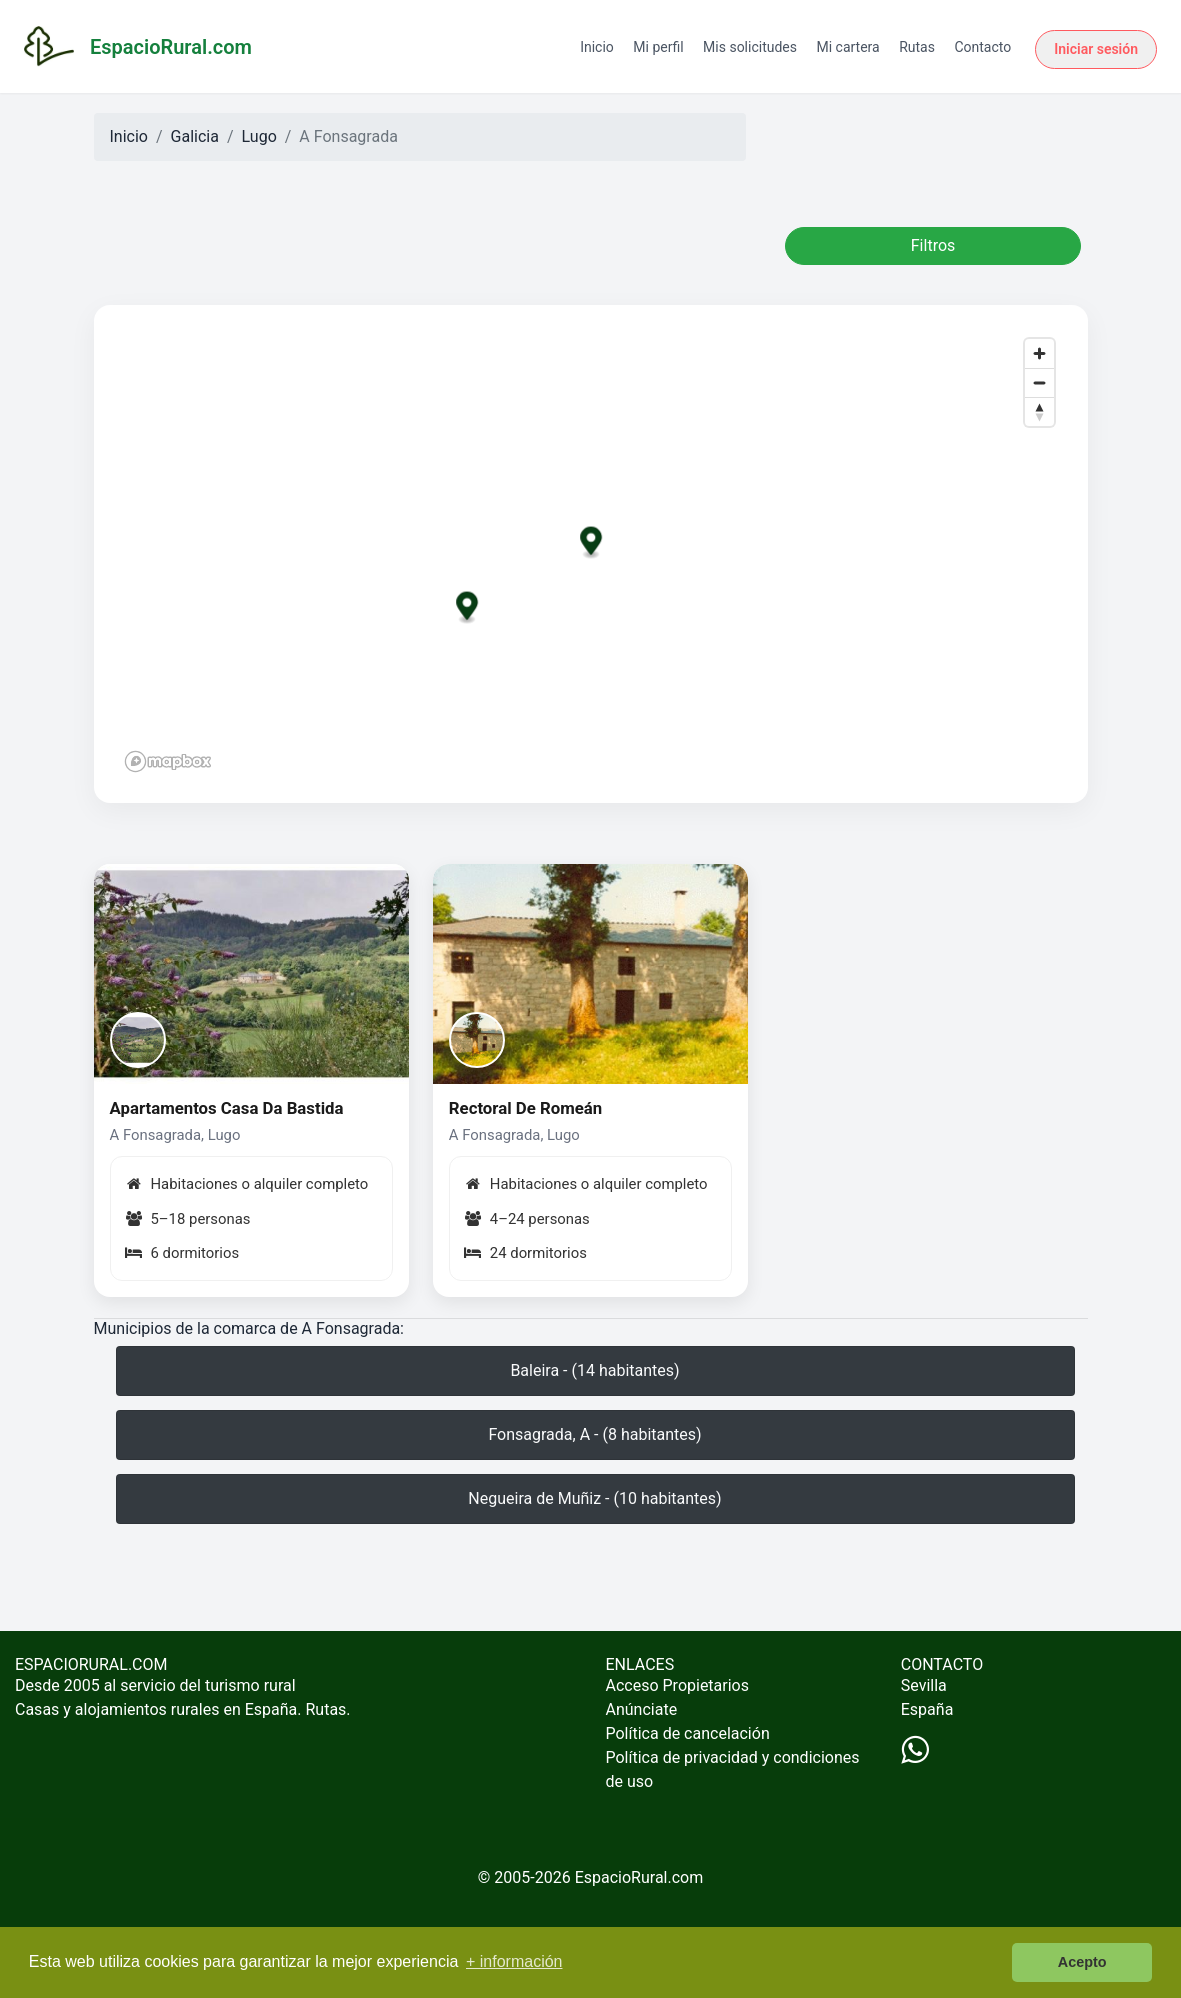 The height and width of the screenshot is (1998, 1181). I want to click on Rutas, so click(917, 47).